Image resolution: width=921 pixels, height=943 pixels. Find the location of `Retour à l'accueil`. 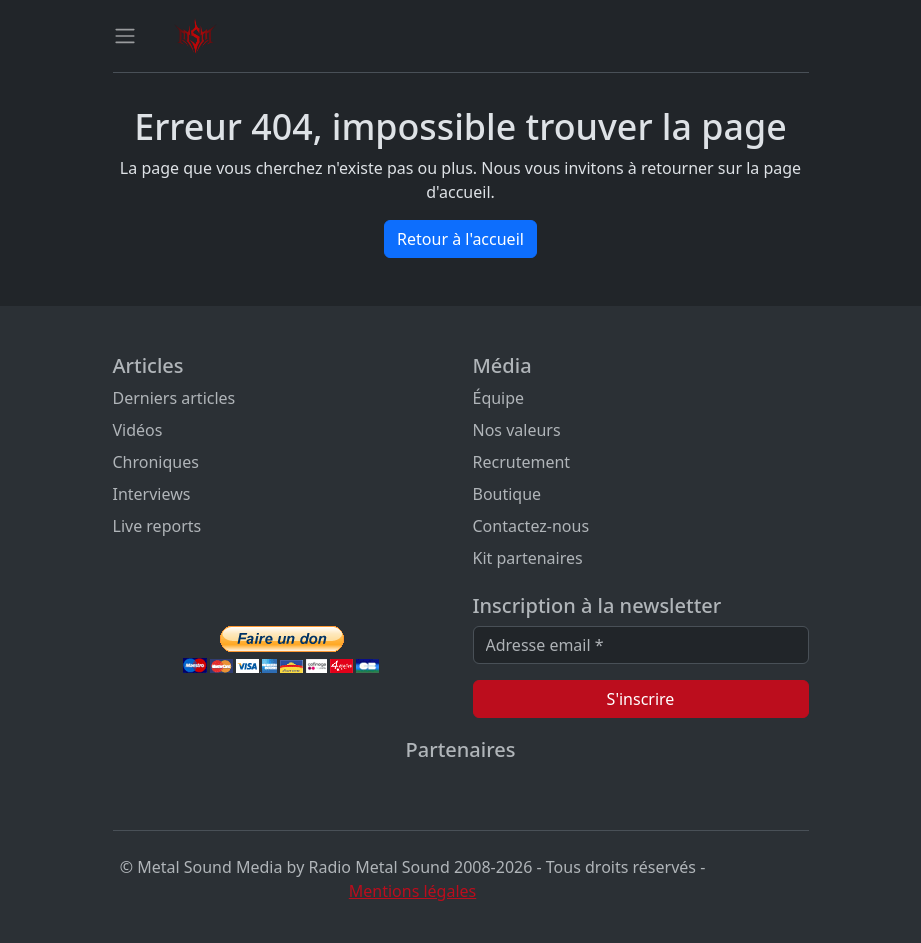

Retour à l'accueil is located at coordinates (460, 239).